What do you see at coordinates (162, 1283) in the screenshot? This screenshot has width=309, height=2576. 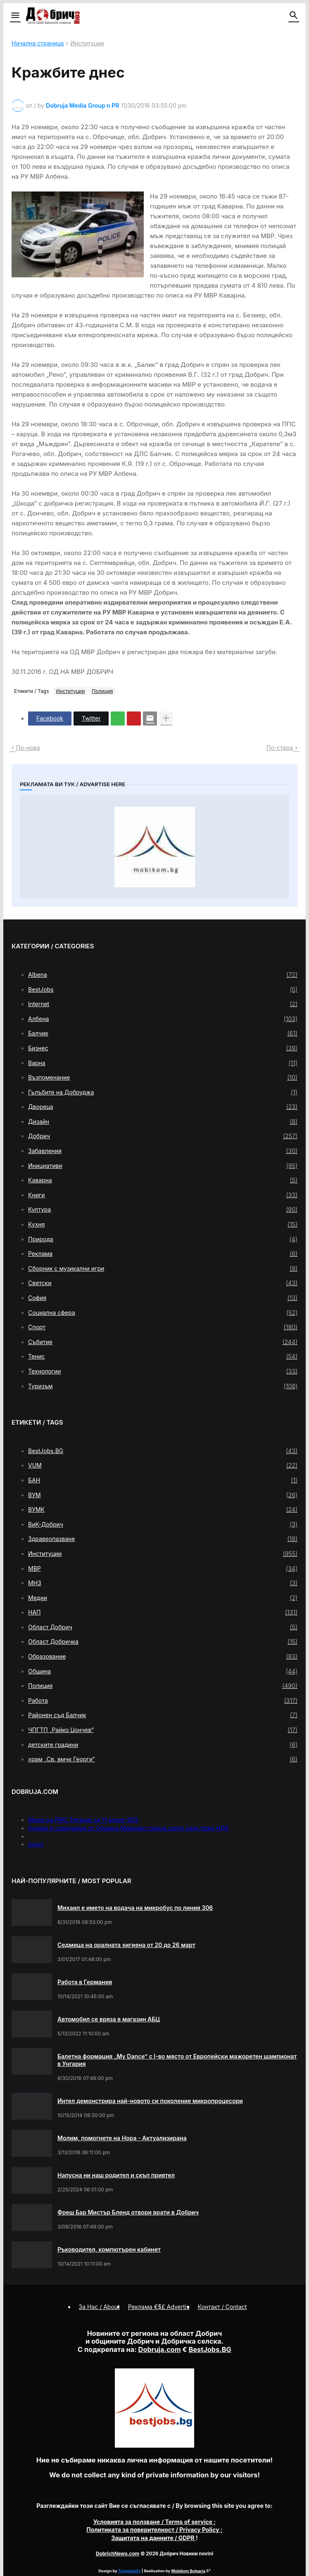 I see `Светски` at bounding box center [162, 1283].